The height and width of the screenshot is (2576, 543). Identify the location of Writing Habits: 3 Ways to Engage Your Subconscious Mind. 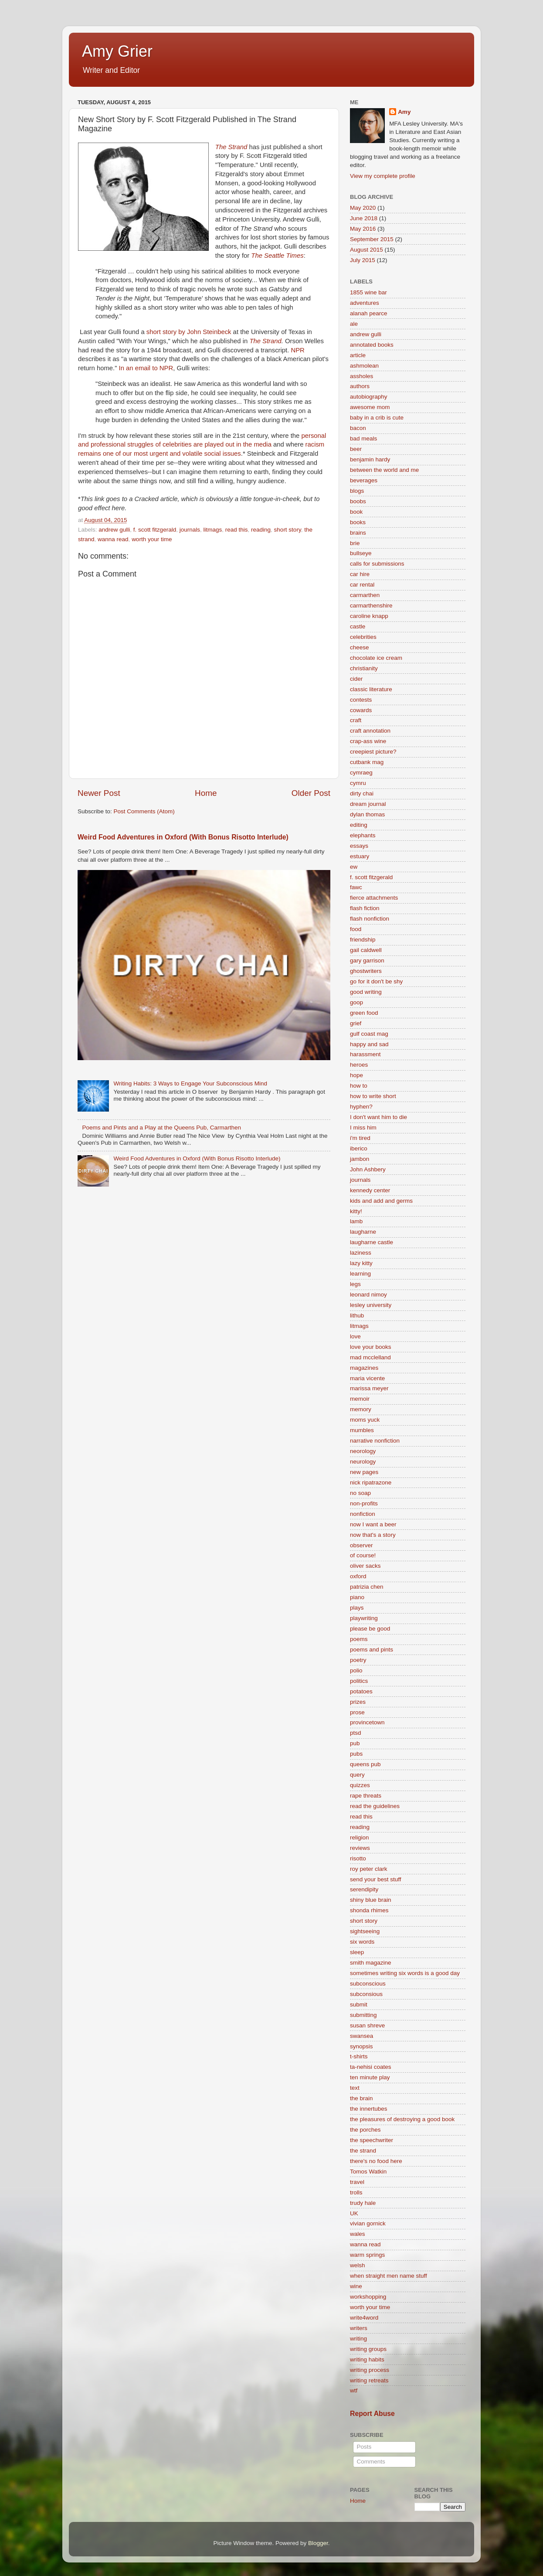
(190, 1083).